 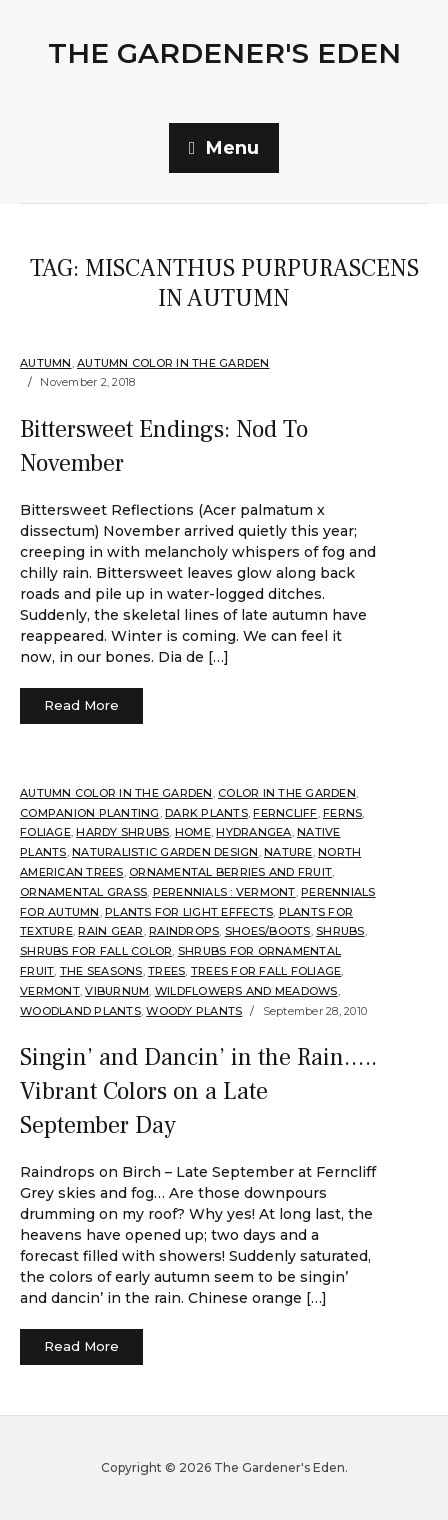 I want to click on Dark Plants, so click(x=206, y=813).